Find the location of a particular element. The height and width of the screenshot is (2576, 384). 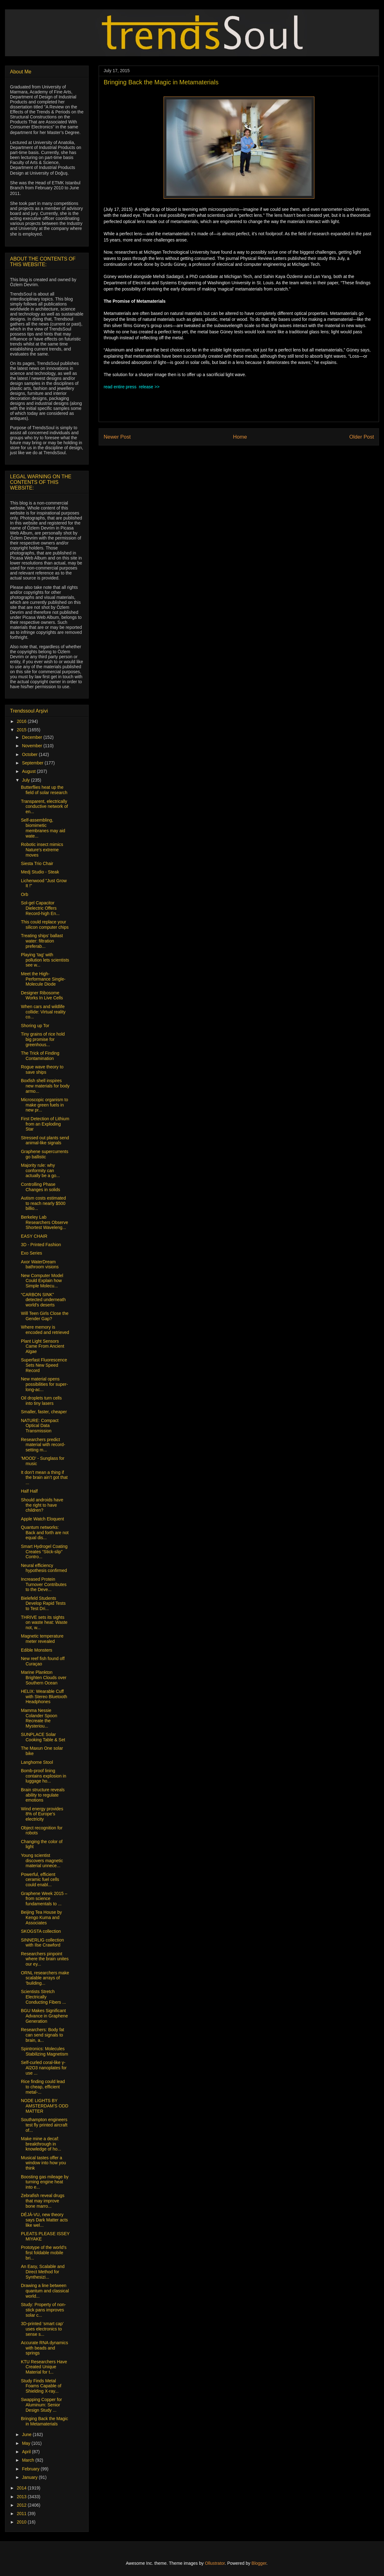

Microscopic organism to make green fuels in new pr... is located at coordinates (44, 1105).